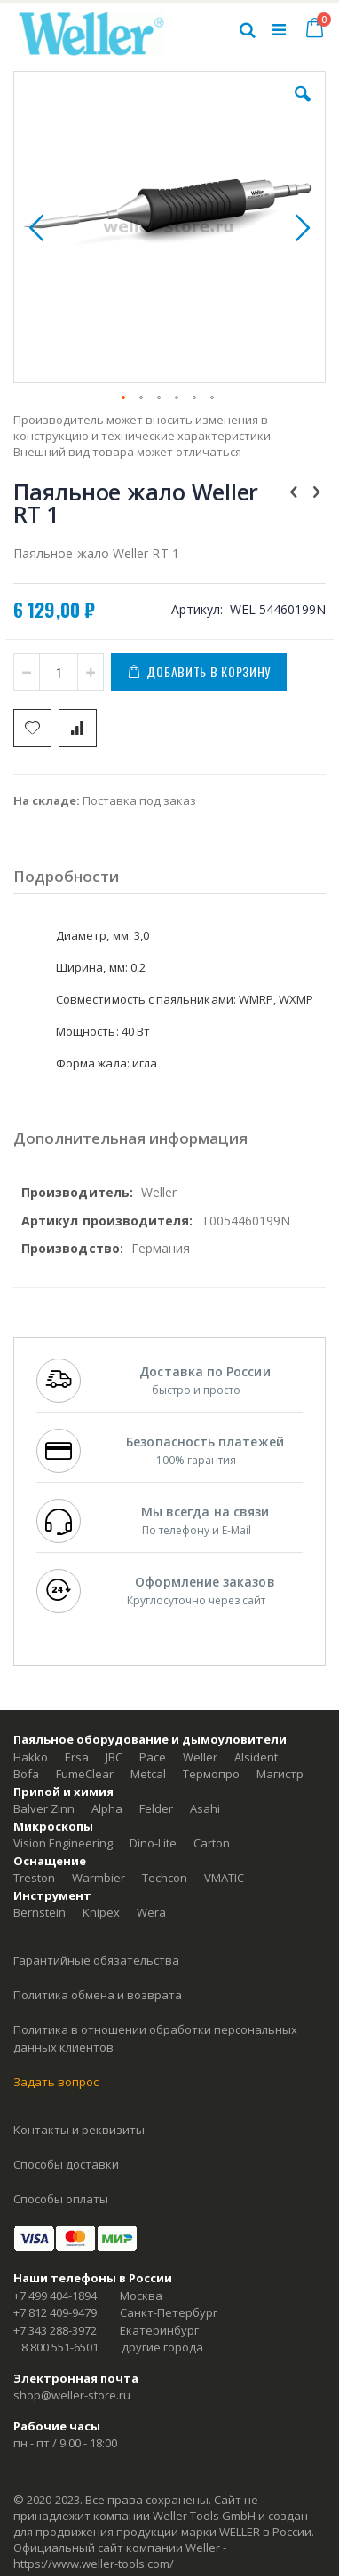 This screenshot has height=2576, width=339. I want to click on Alsident, so click(256, 1757).